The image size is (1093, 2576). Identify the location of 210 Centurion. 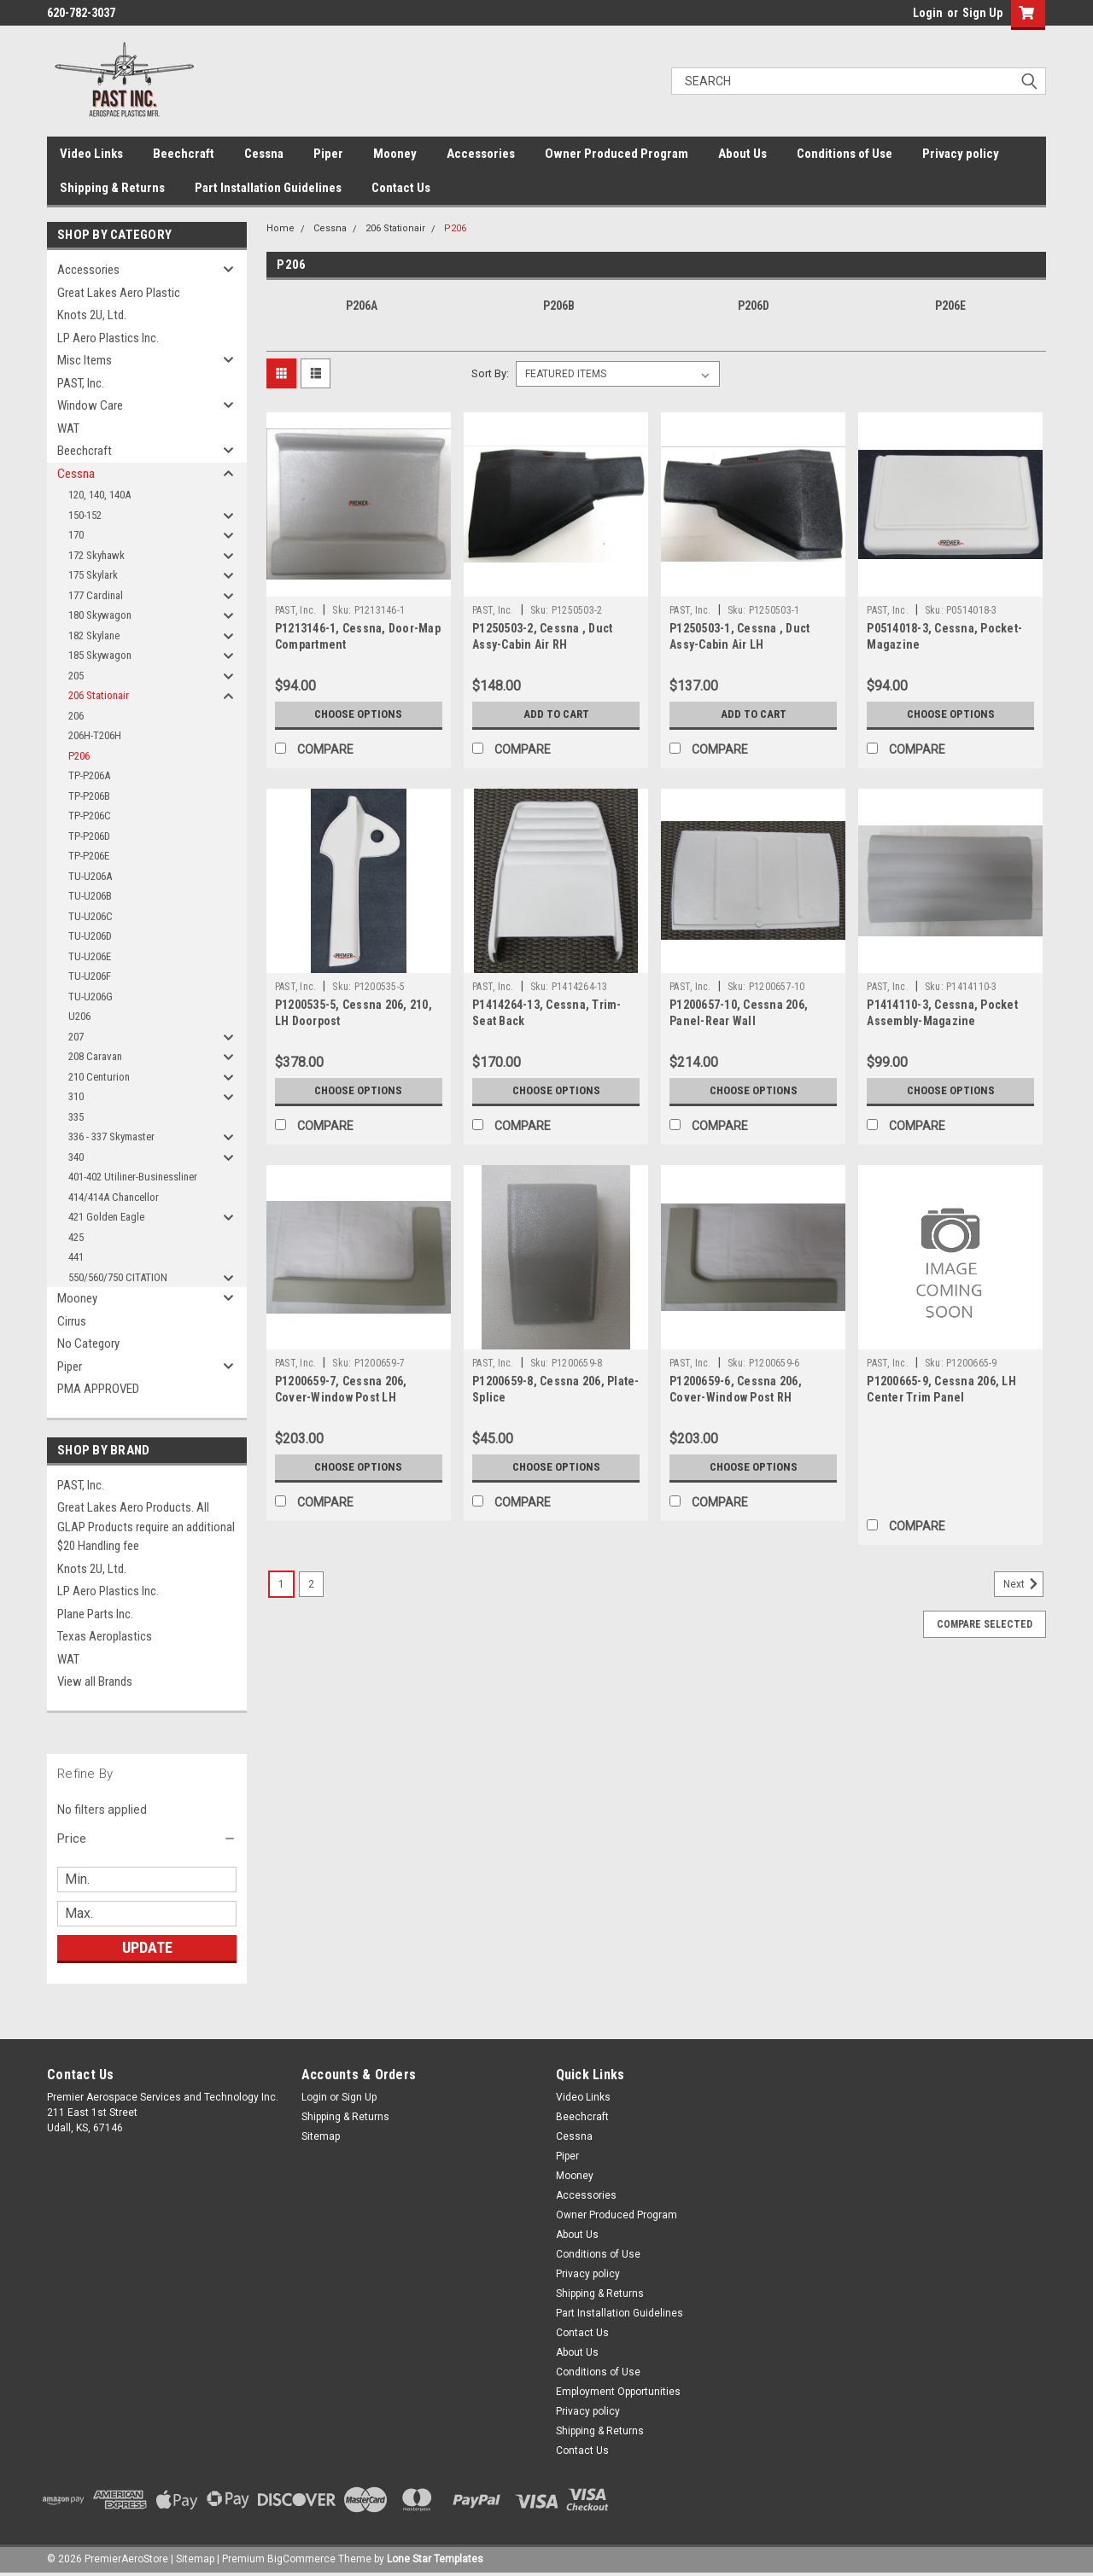
(99, 1076).